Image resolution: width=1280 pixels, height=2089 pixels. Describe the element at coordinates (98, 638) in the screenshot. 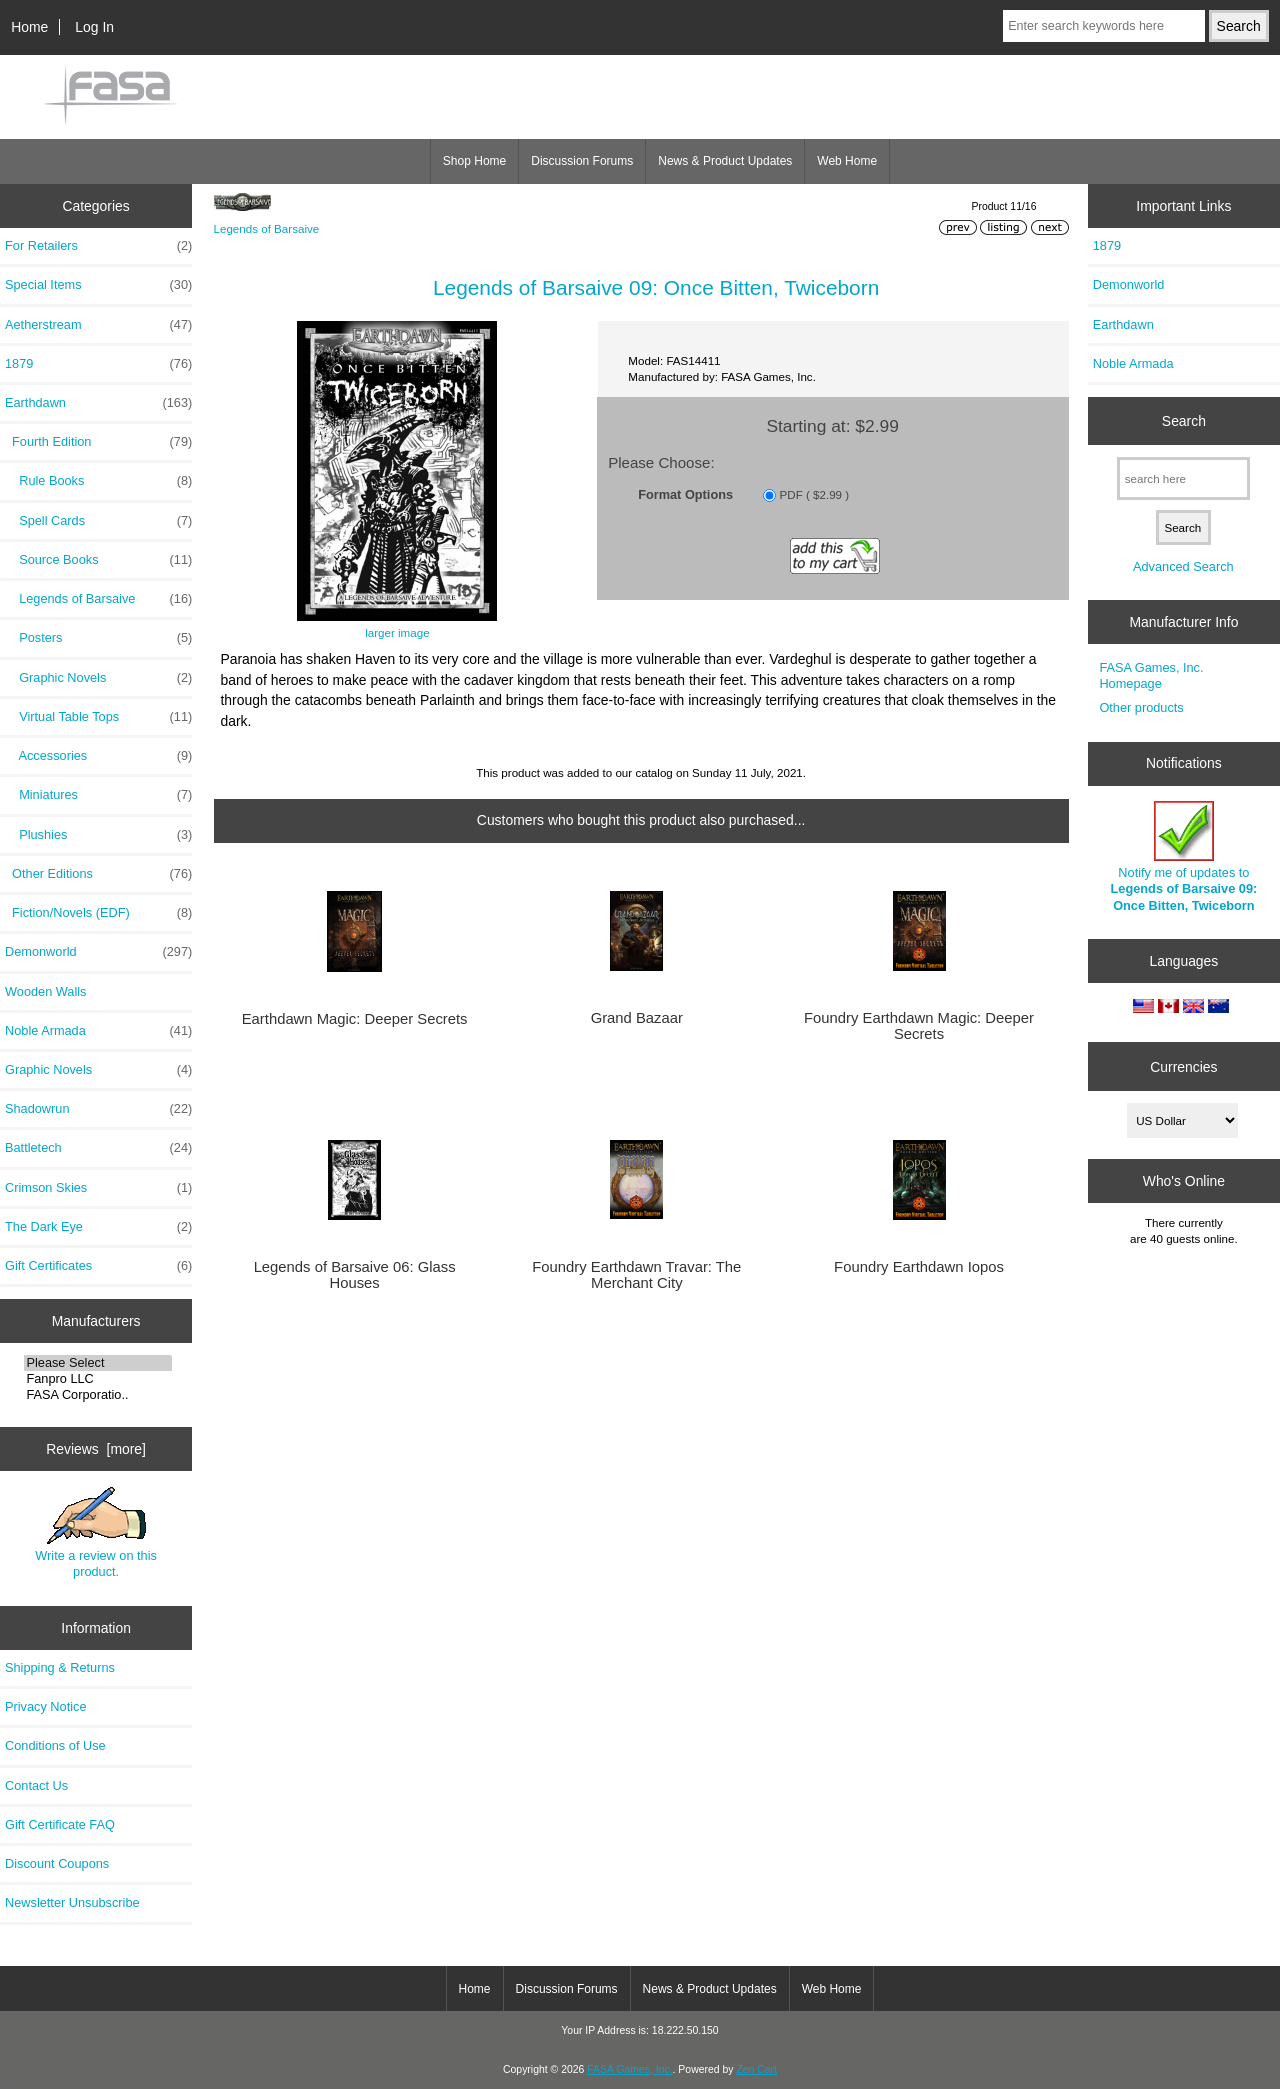

I see `Posters` at that location.